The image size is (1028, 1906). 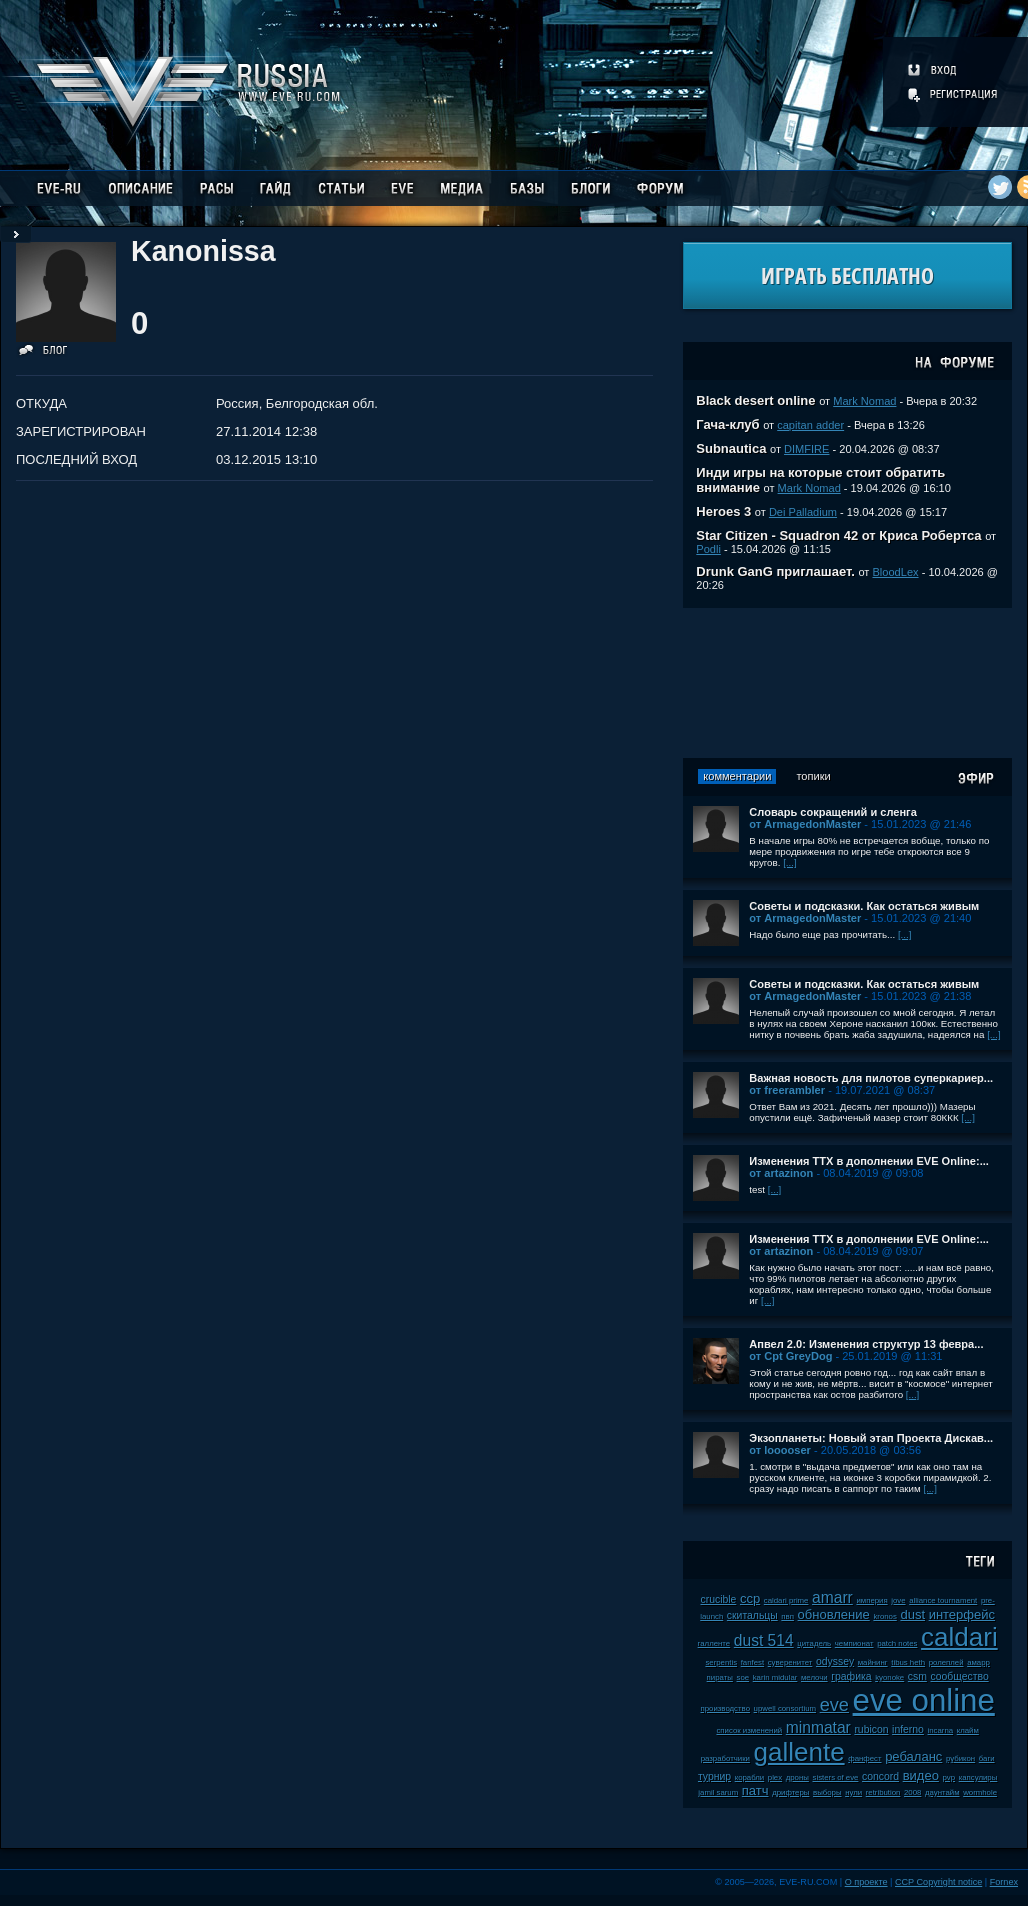 What do you see at coordinates (917, 1676) in the screenshot?
I see `csm` at bounding box center [917, 1676].